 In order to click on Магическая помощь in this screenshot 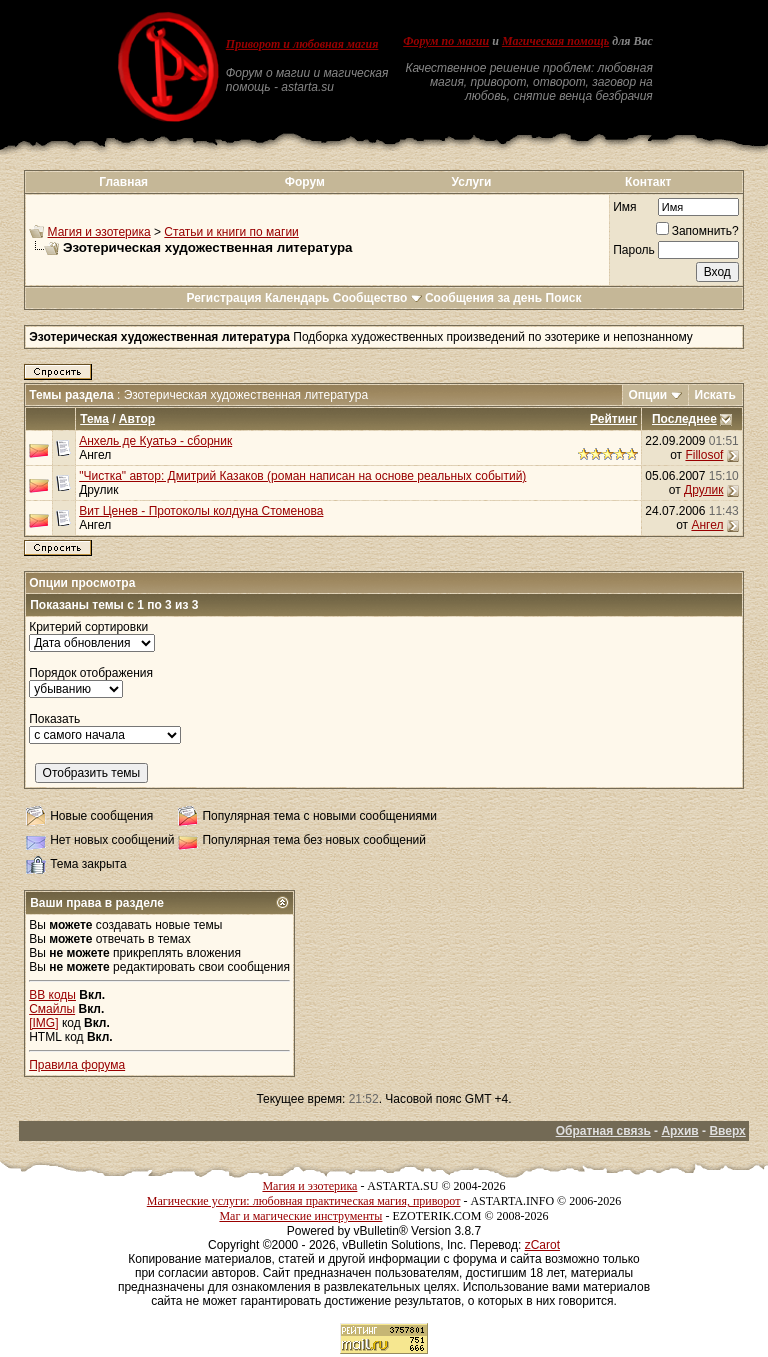, I will do `click(555, 41)`.